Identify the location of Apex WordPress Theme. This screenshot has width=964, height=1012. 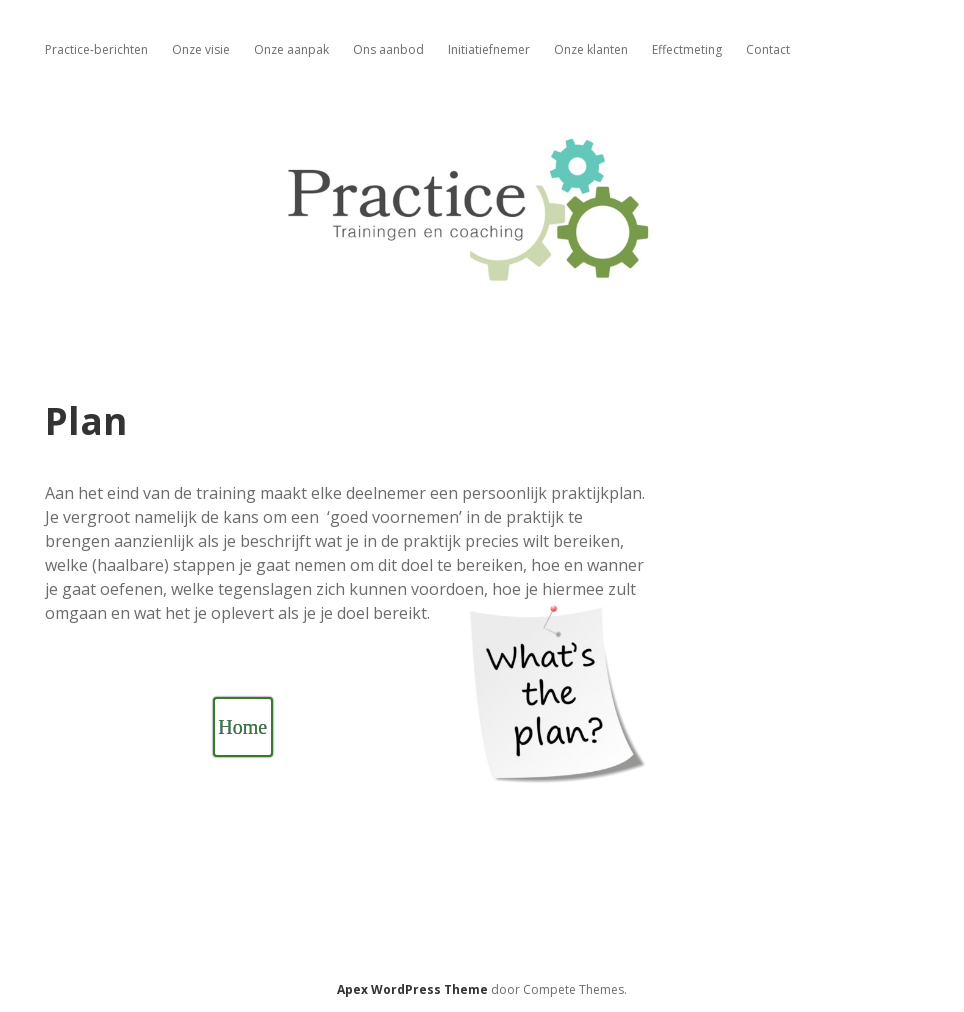
(412, 989).